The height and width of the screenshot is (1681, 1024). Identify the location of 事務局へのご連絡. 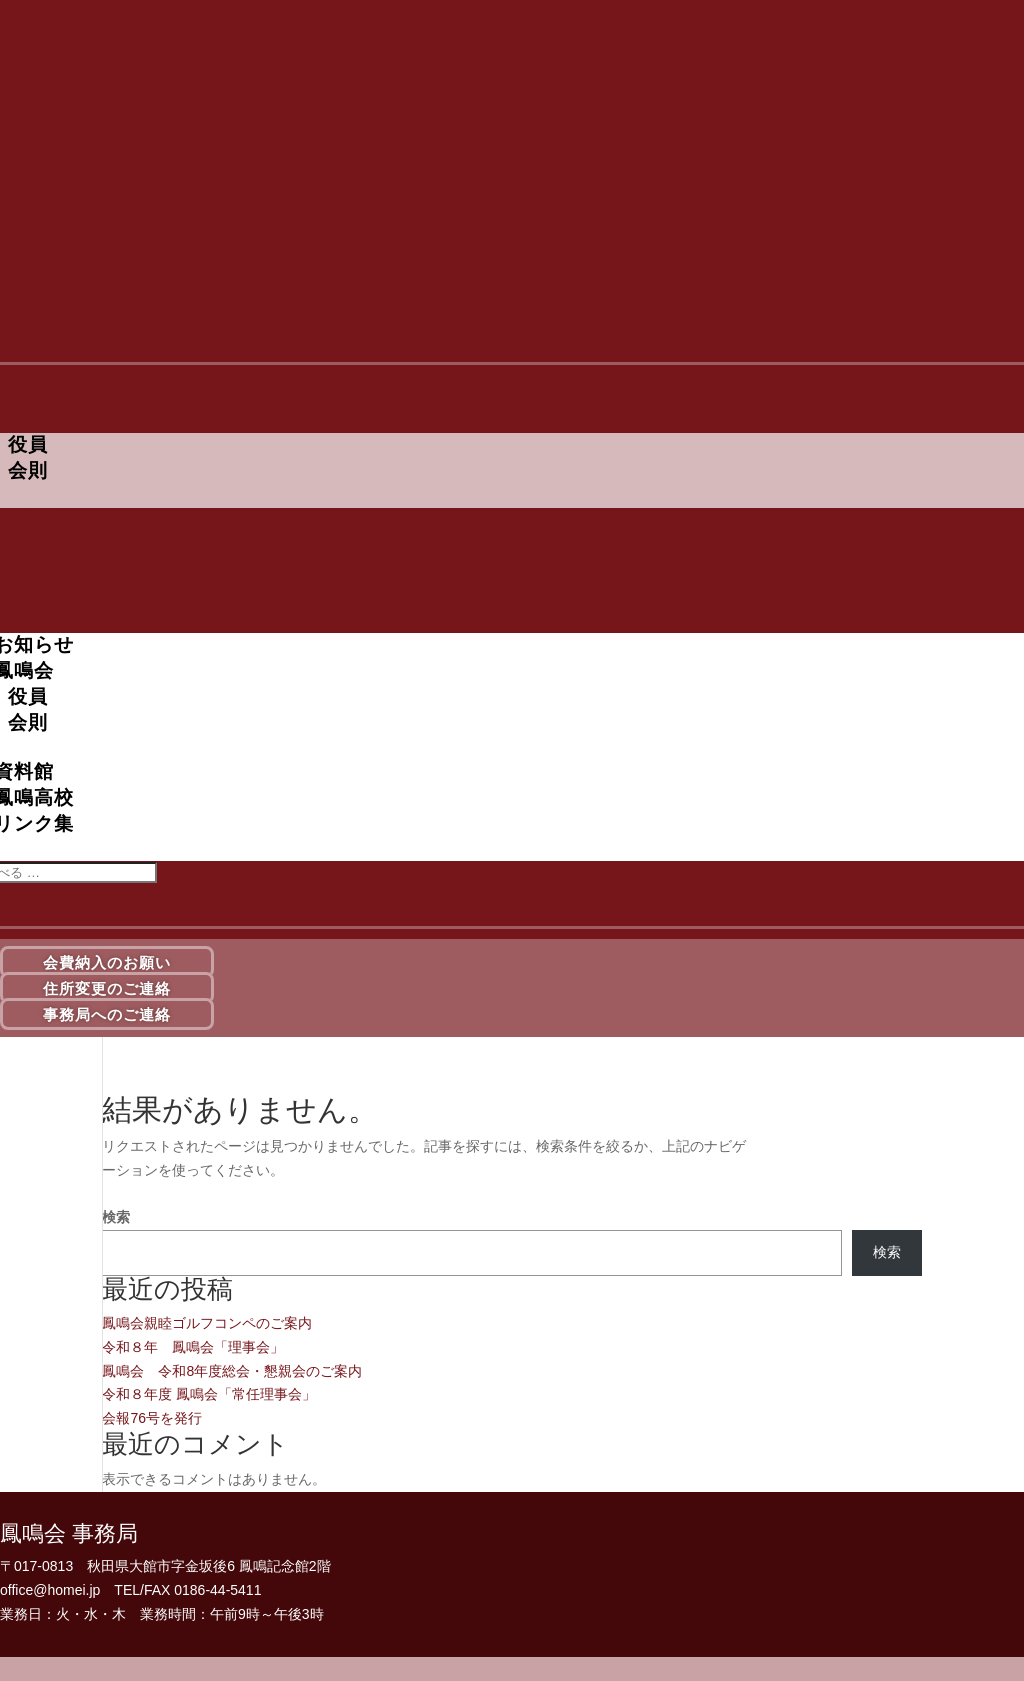
(107, 1013).